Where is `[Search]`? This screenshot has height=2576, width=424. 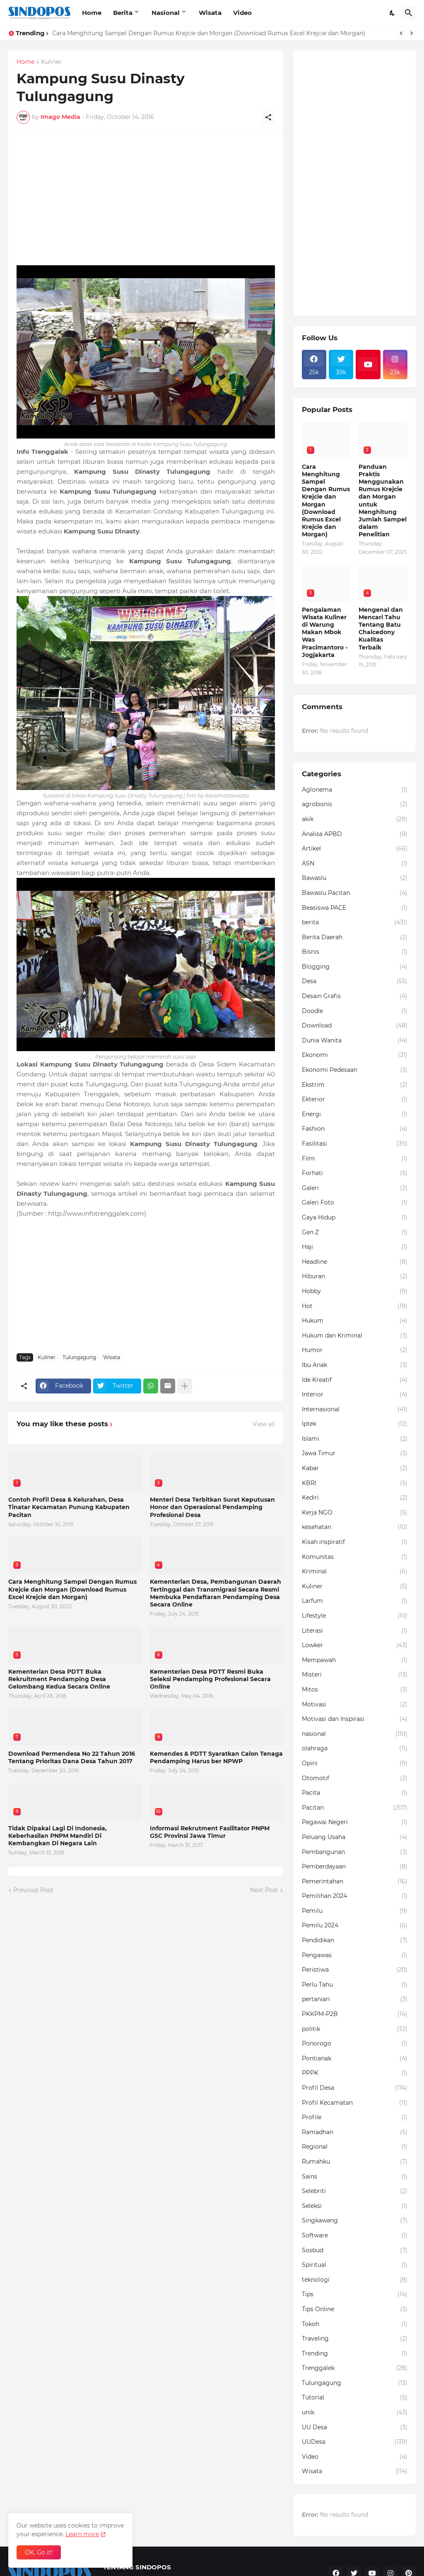 [Search] is located at coordinates (409, 13).